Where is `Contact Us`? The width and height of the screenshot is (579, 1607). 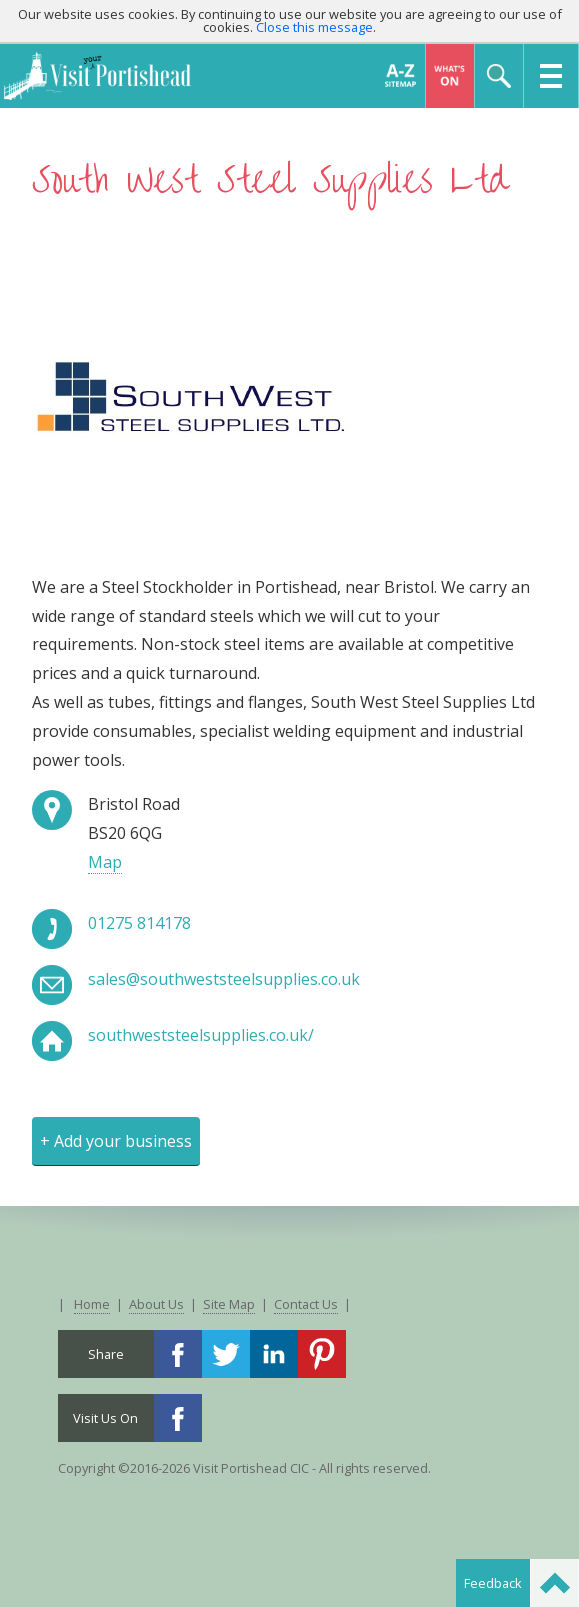 Contact Us is located at coordinates (306, 1304).